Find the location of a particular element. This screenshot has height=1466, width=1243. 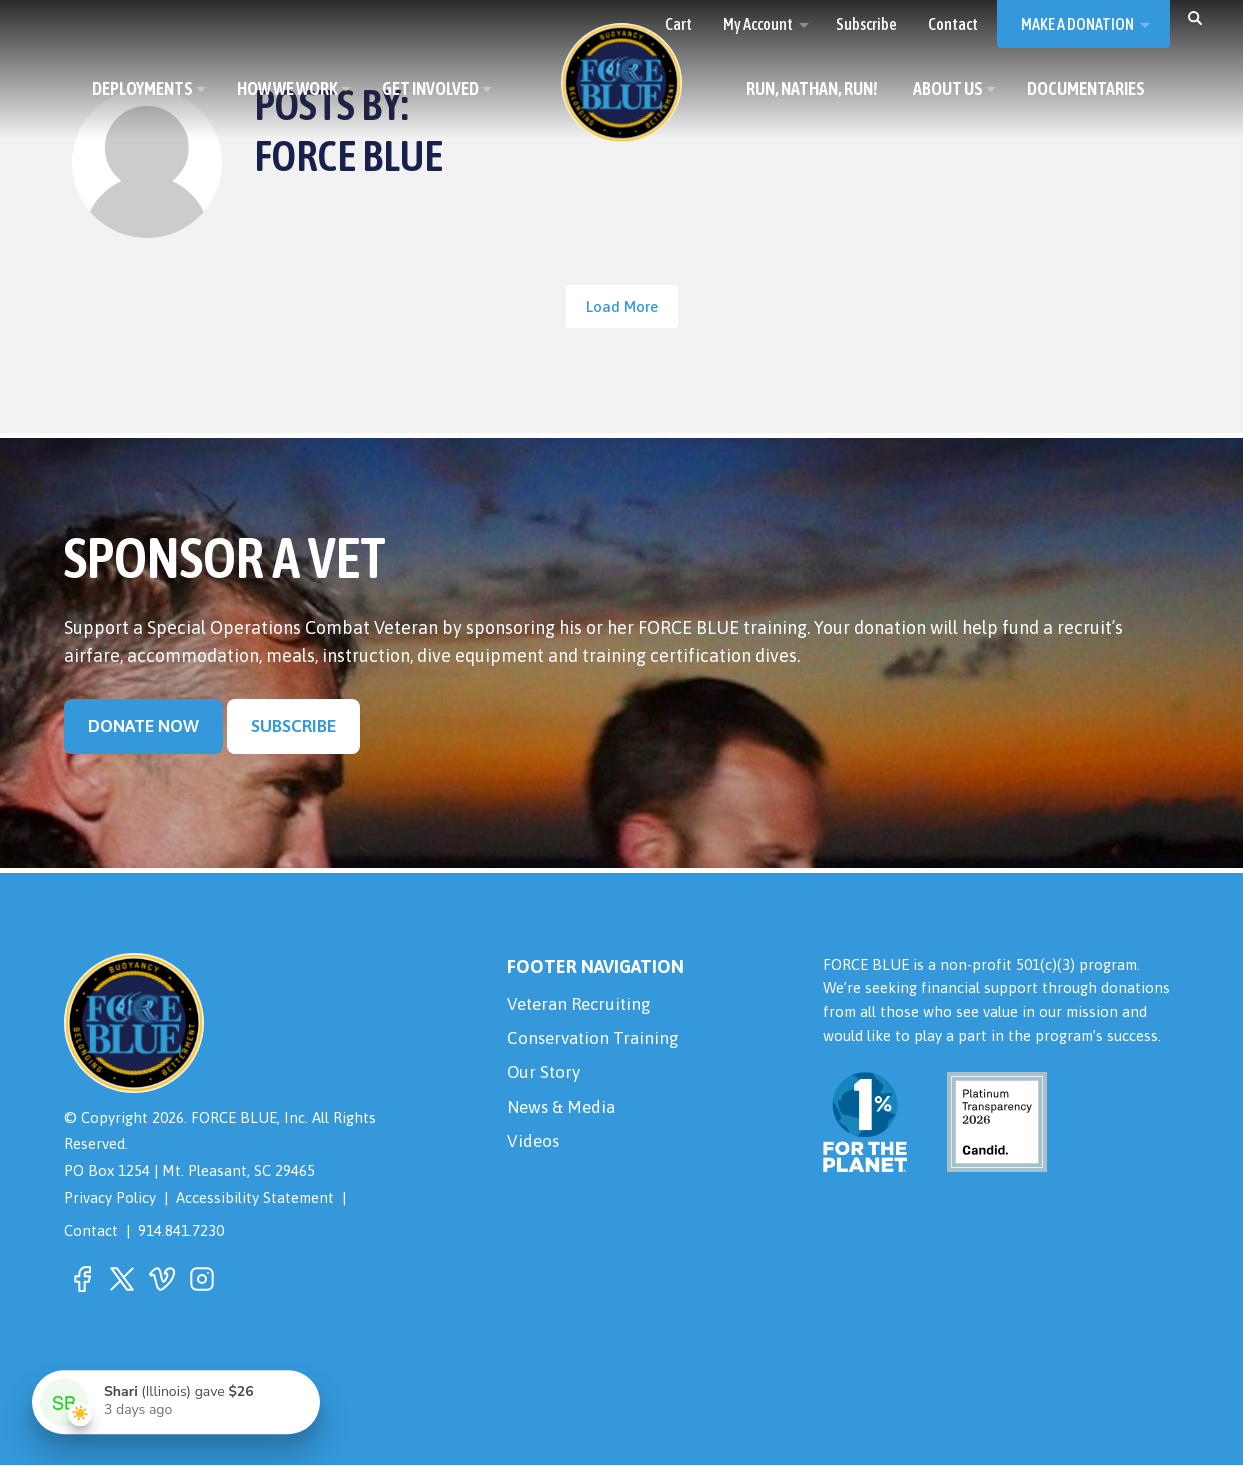

Videos is located at coordinates (534, 1149).